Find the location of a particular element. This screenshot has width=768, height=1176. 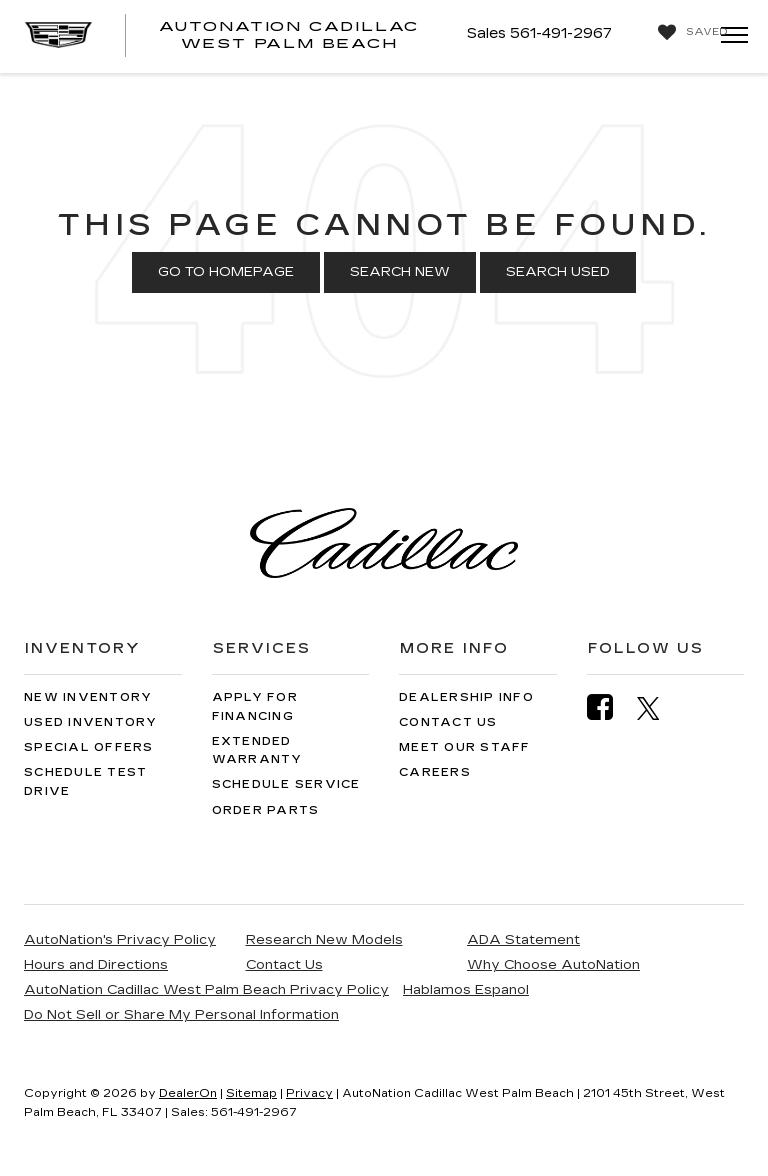

Do Not Sell or Share My Personal Information is located at coordinates (181, 1015).